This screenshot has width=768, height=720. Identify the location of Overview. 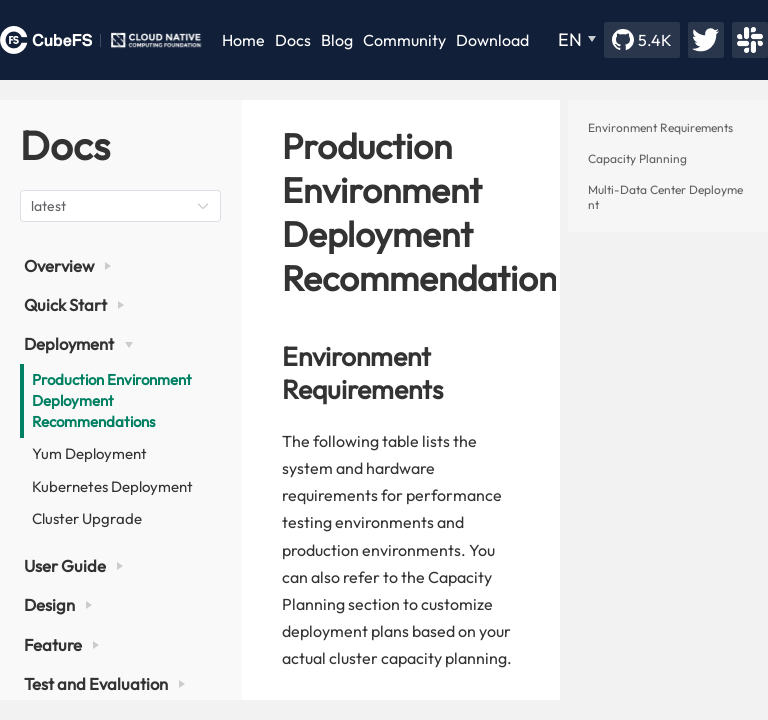
(67, 265).